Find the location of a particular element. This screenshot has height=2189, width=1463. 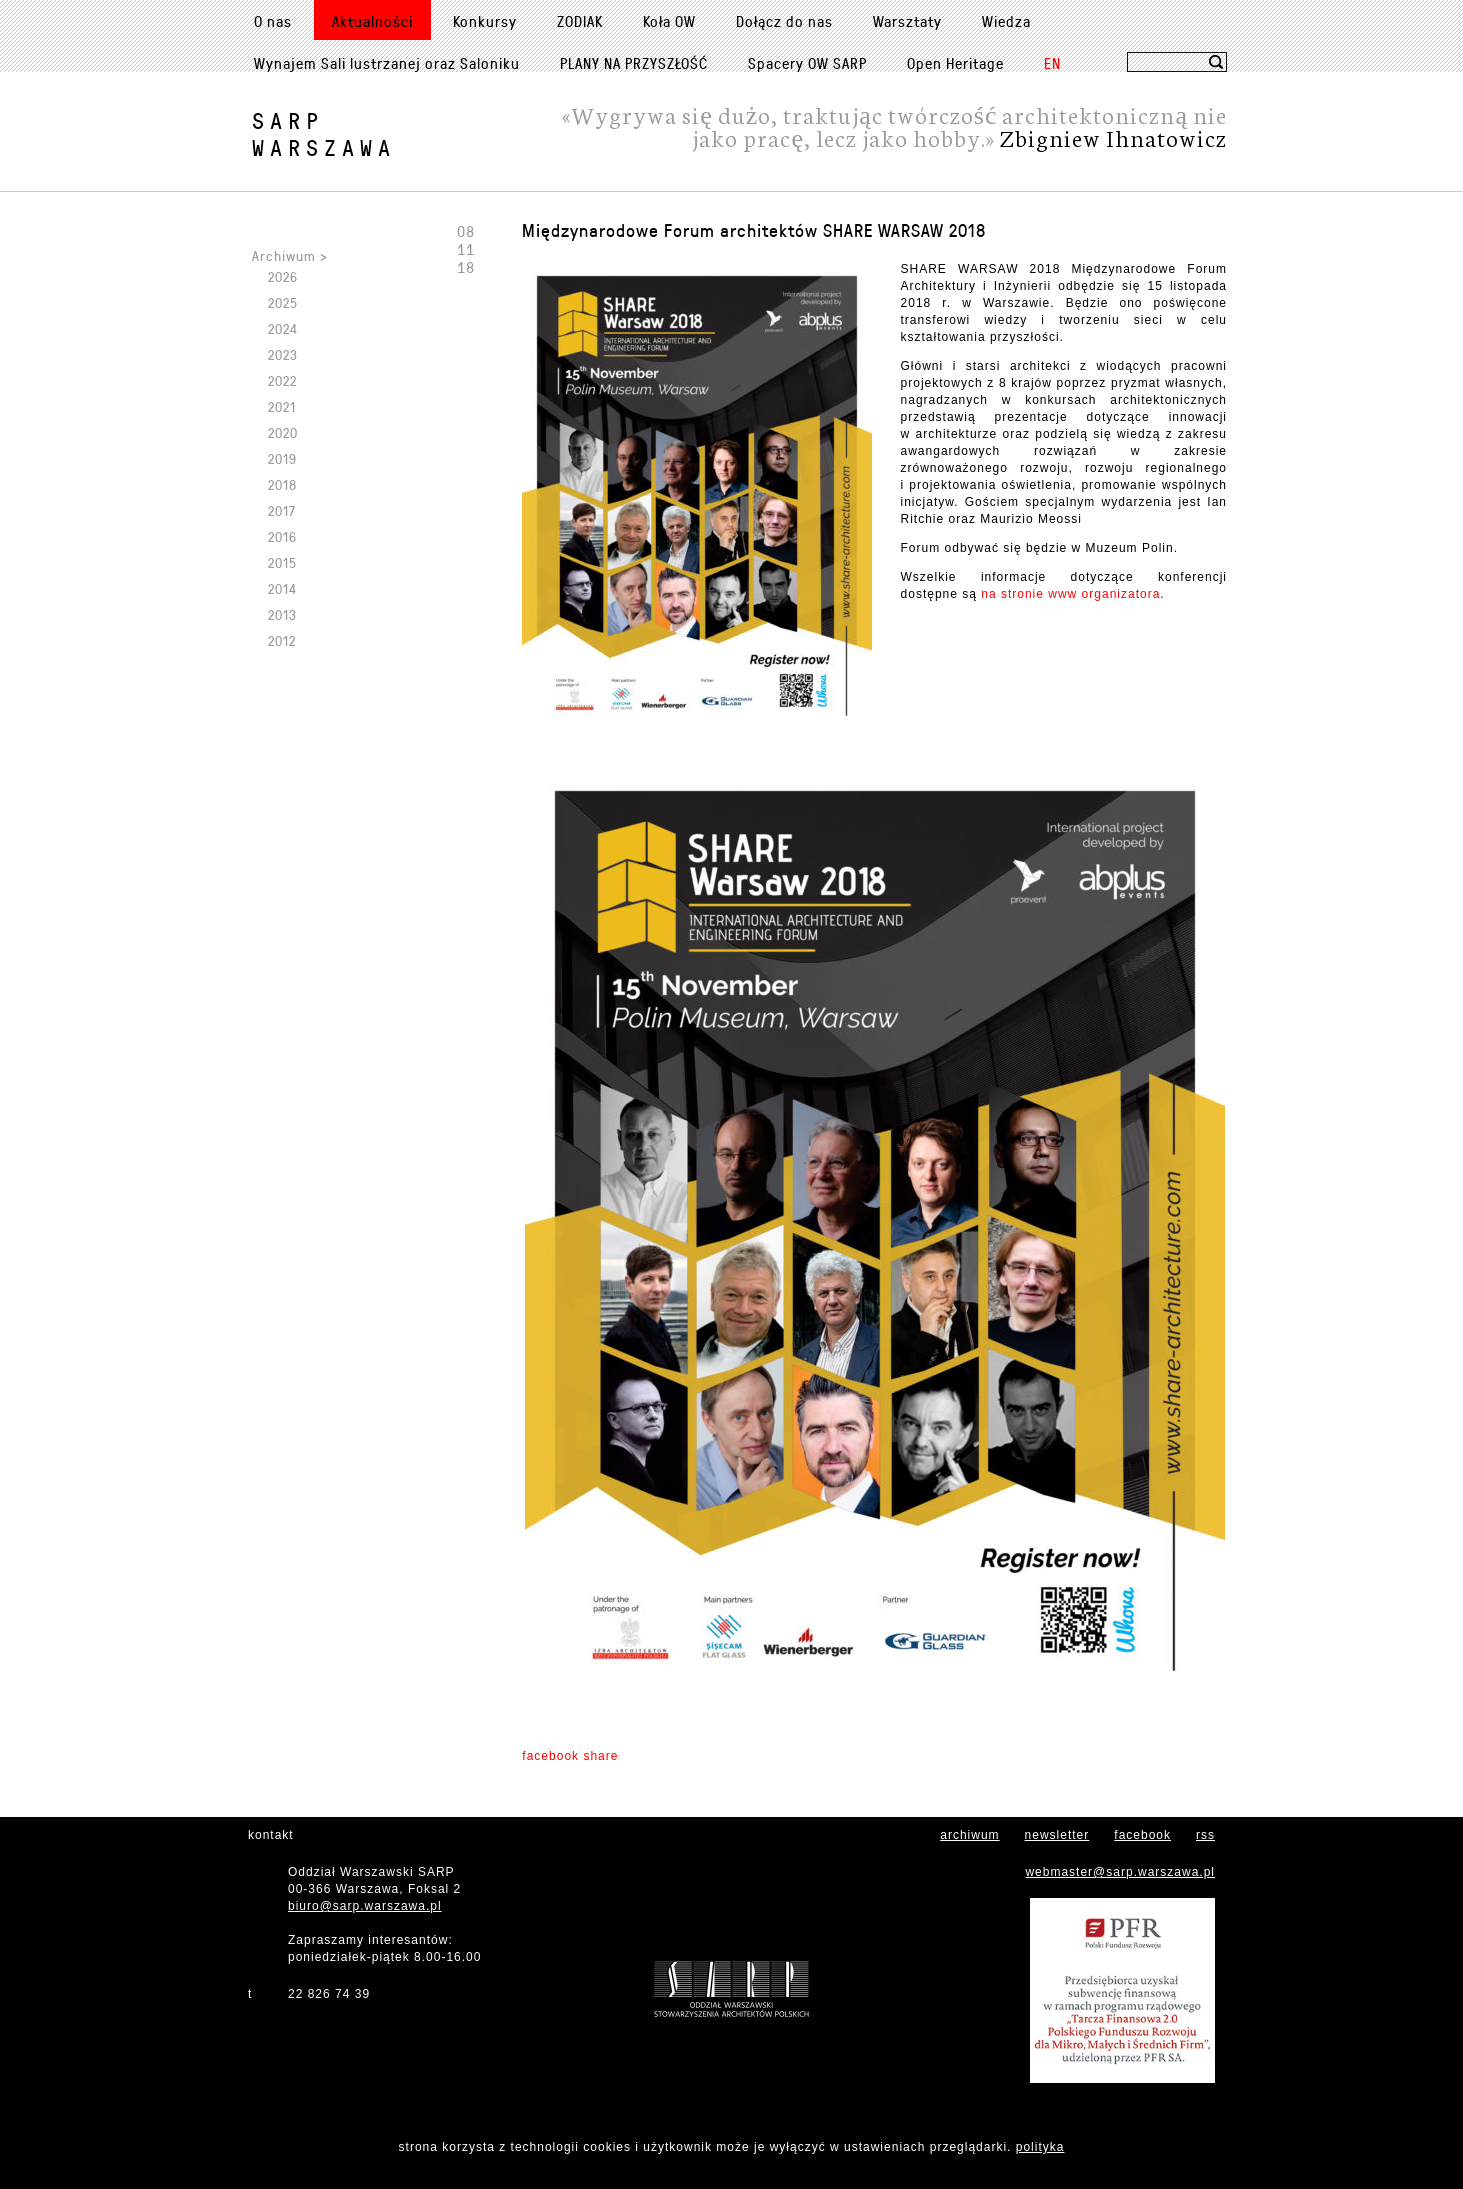

O nas is located at coordinates (273, 21).